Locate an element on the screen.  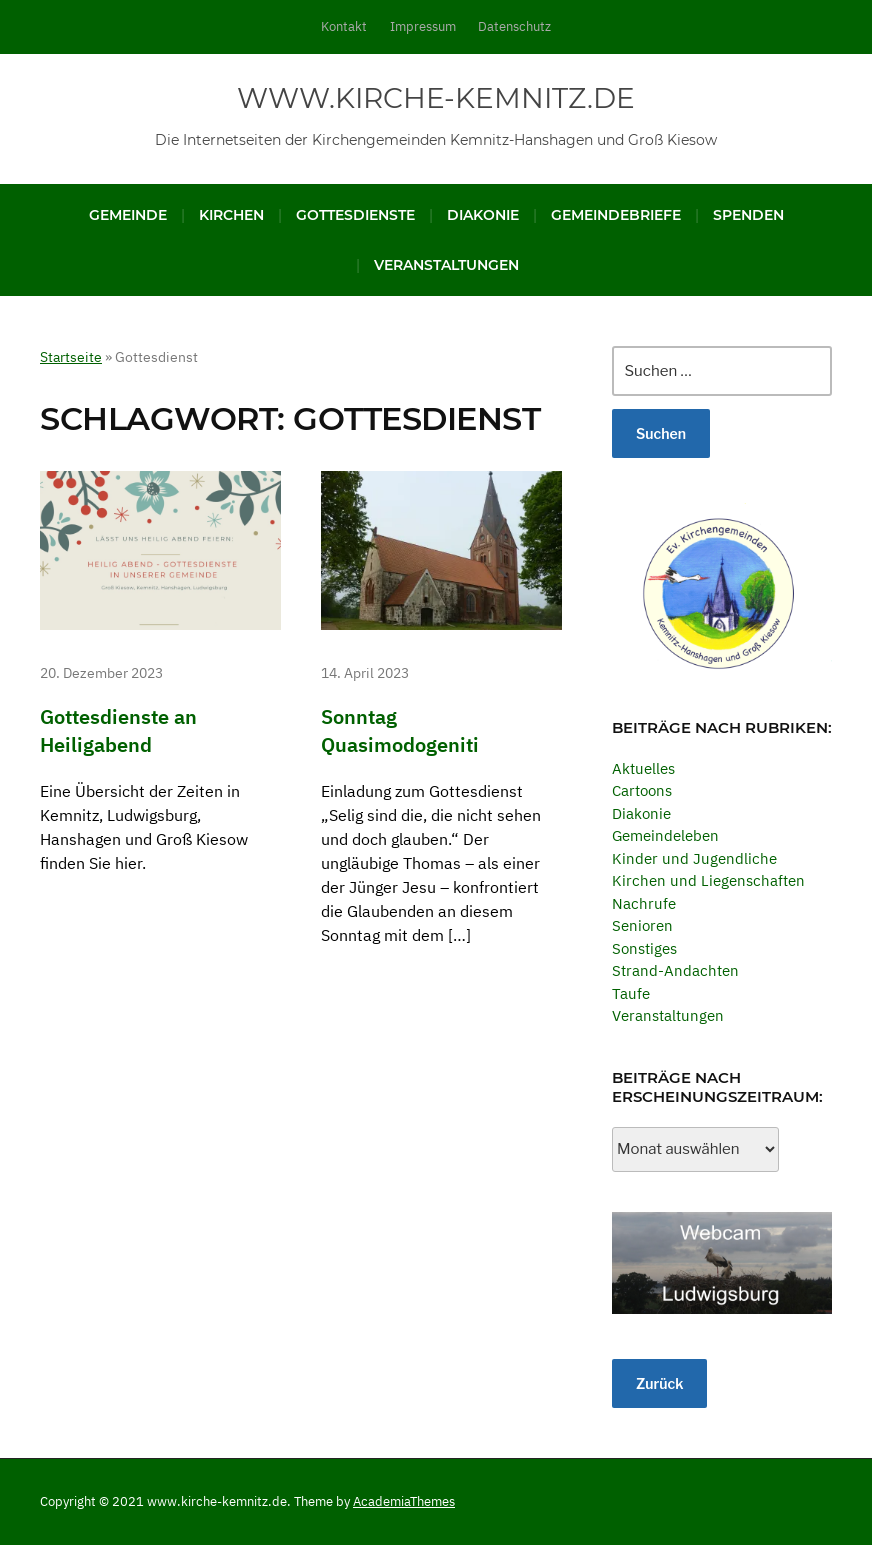
Strand-Andachten is located at coordinates (675, 970).